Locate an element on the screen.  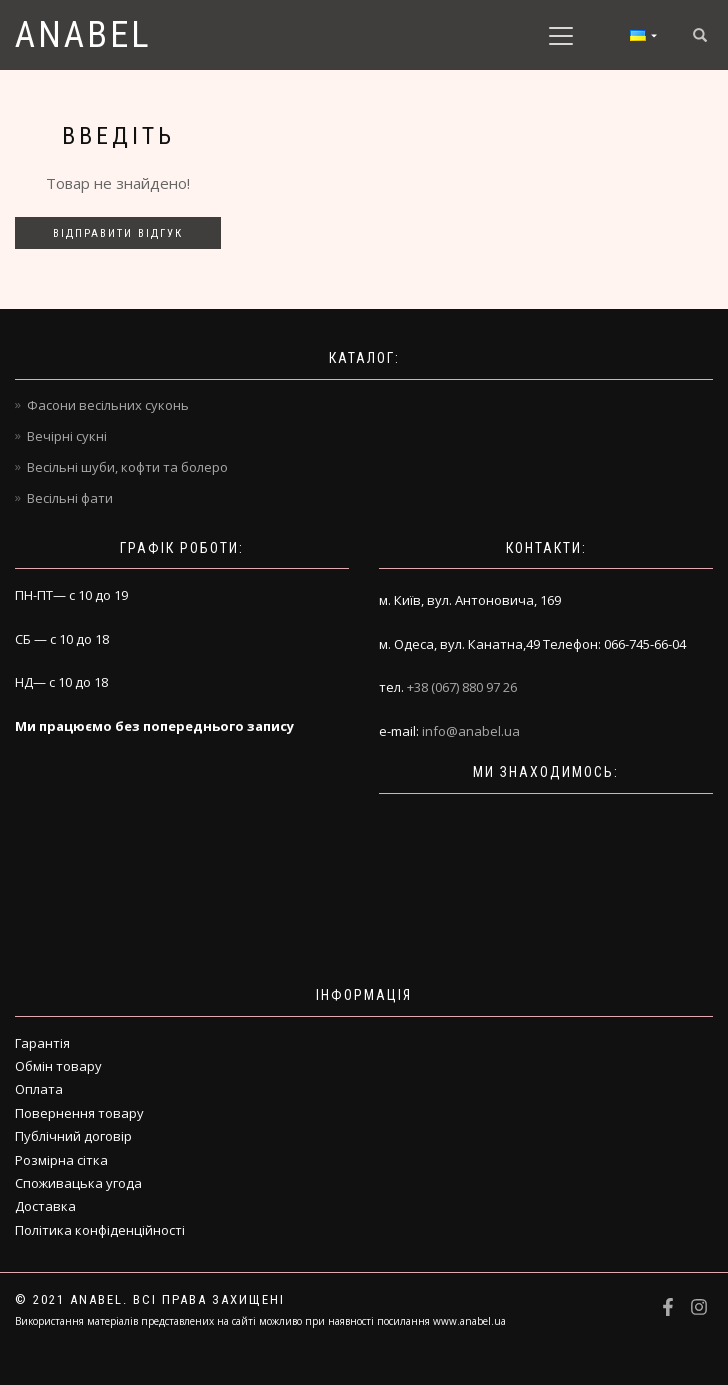
Доставка is located at coordinates (45, 1206).